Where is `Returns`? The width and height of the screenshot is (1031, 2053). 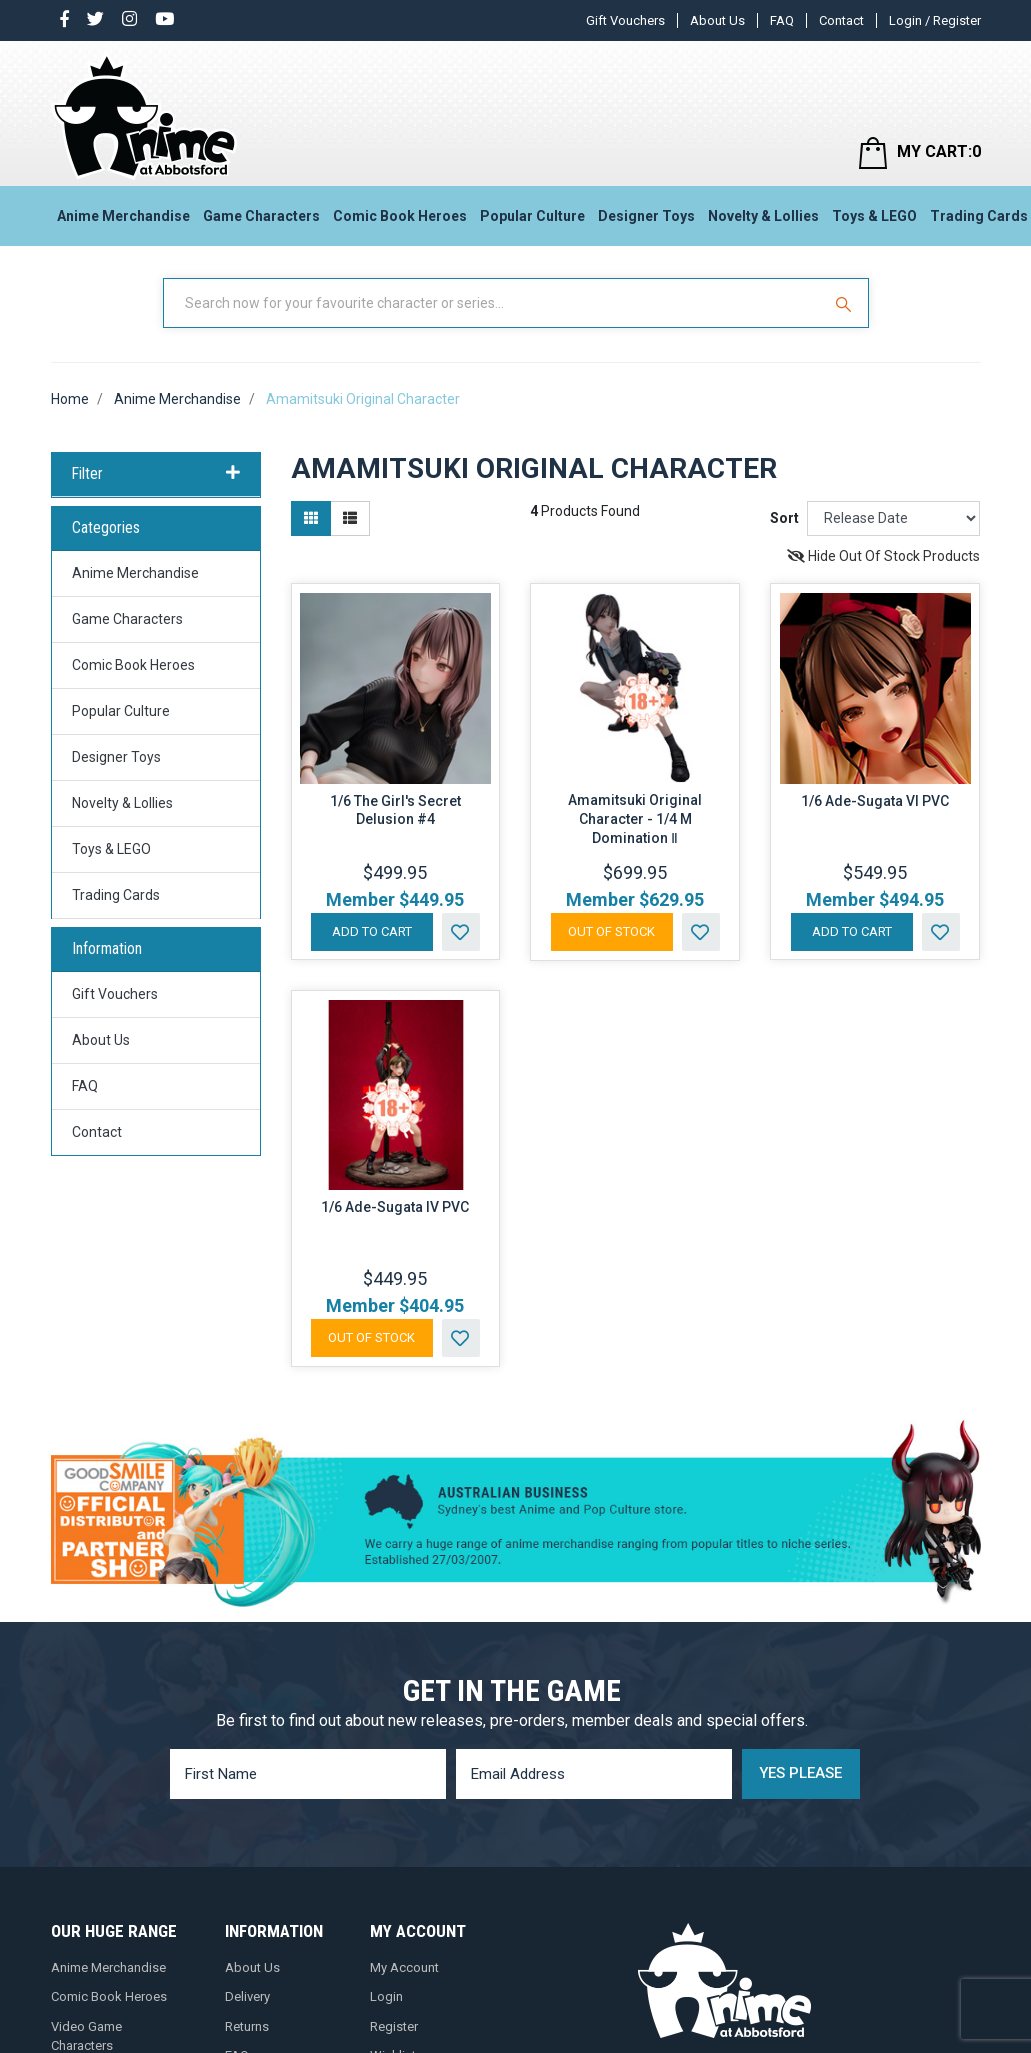 Returns is located at coordinates (247, 2026).